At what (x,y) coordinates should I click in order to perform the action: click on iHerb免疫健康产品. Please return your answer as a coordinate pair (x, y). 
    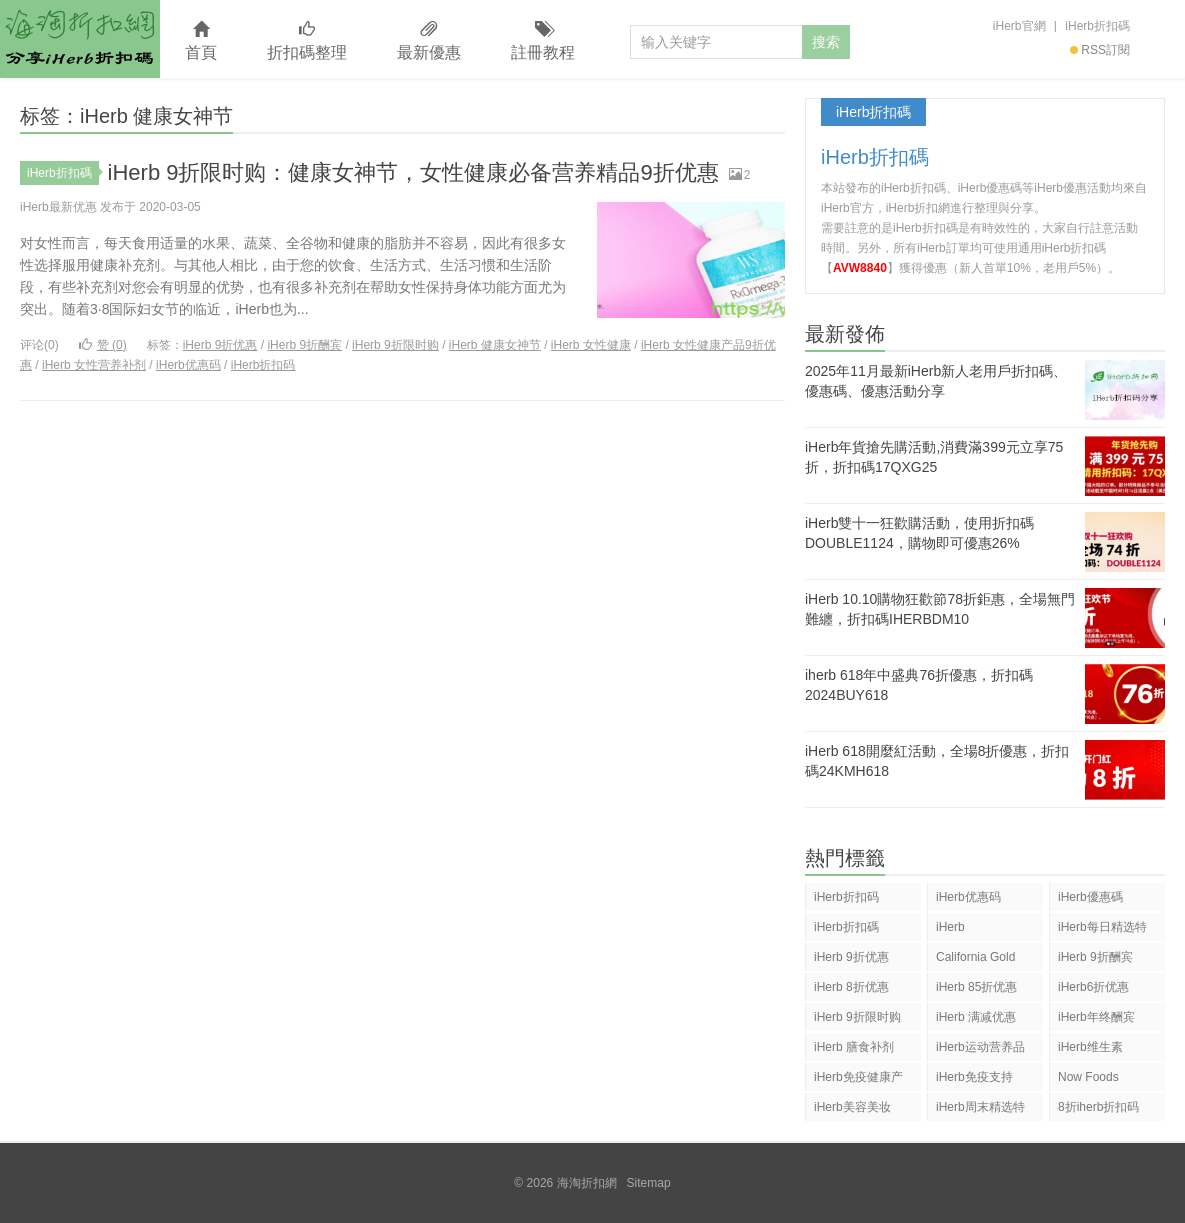
    Looking at the image, I should click on (858, 1080).